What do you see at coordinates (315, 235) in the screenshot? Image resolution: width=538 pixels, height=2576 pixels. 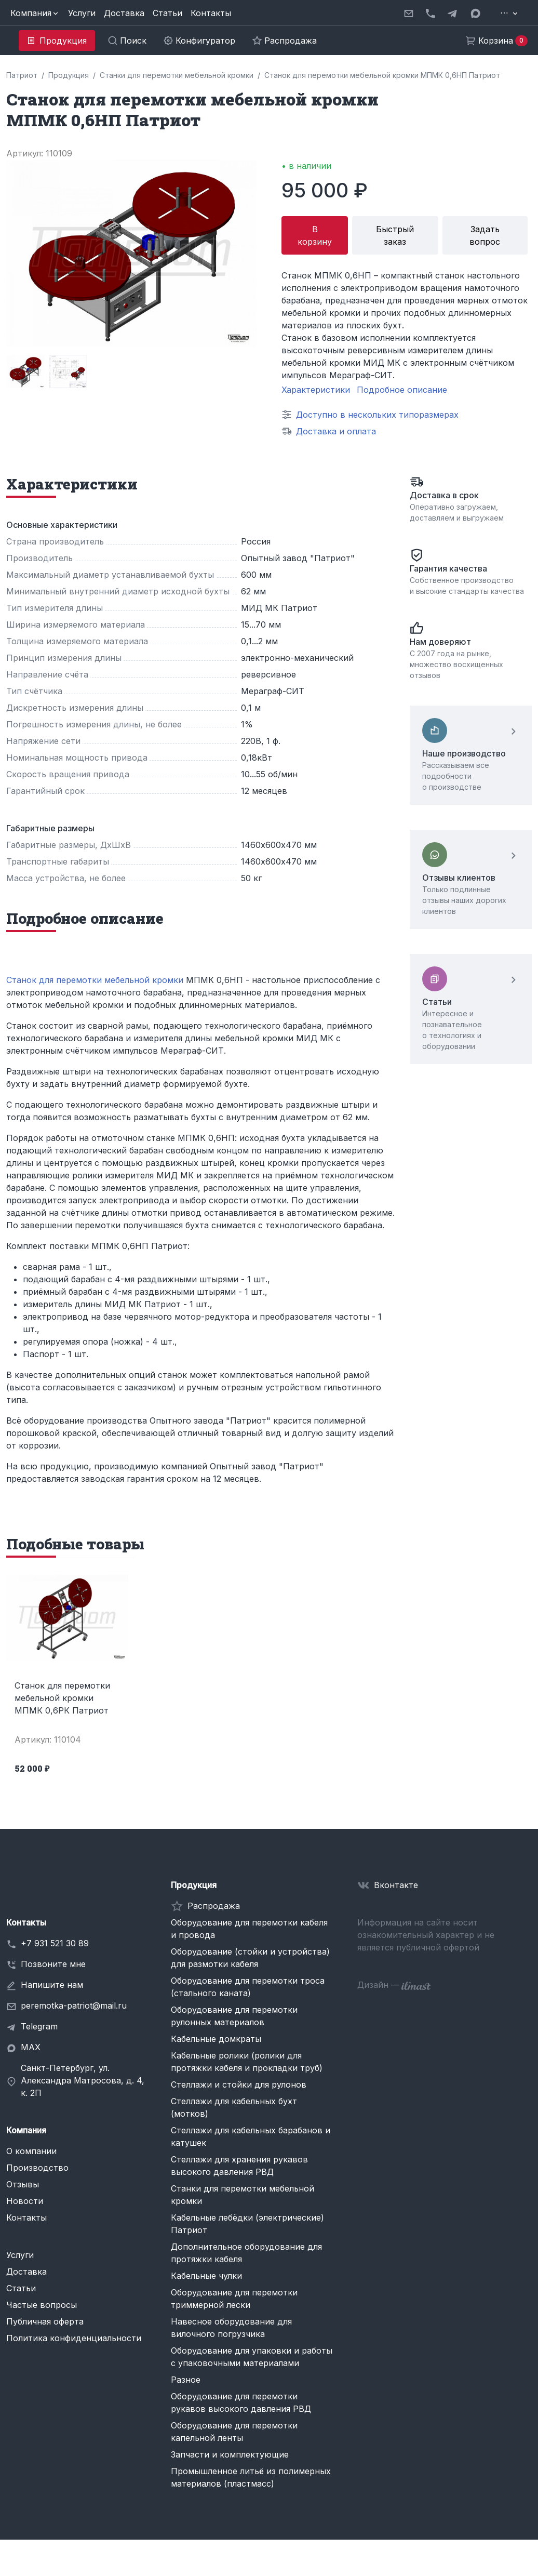 I see `В корзину` at bounding box center [315, 235].